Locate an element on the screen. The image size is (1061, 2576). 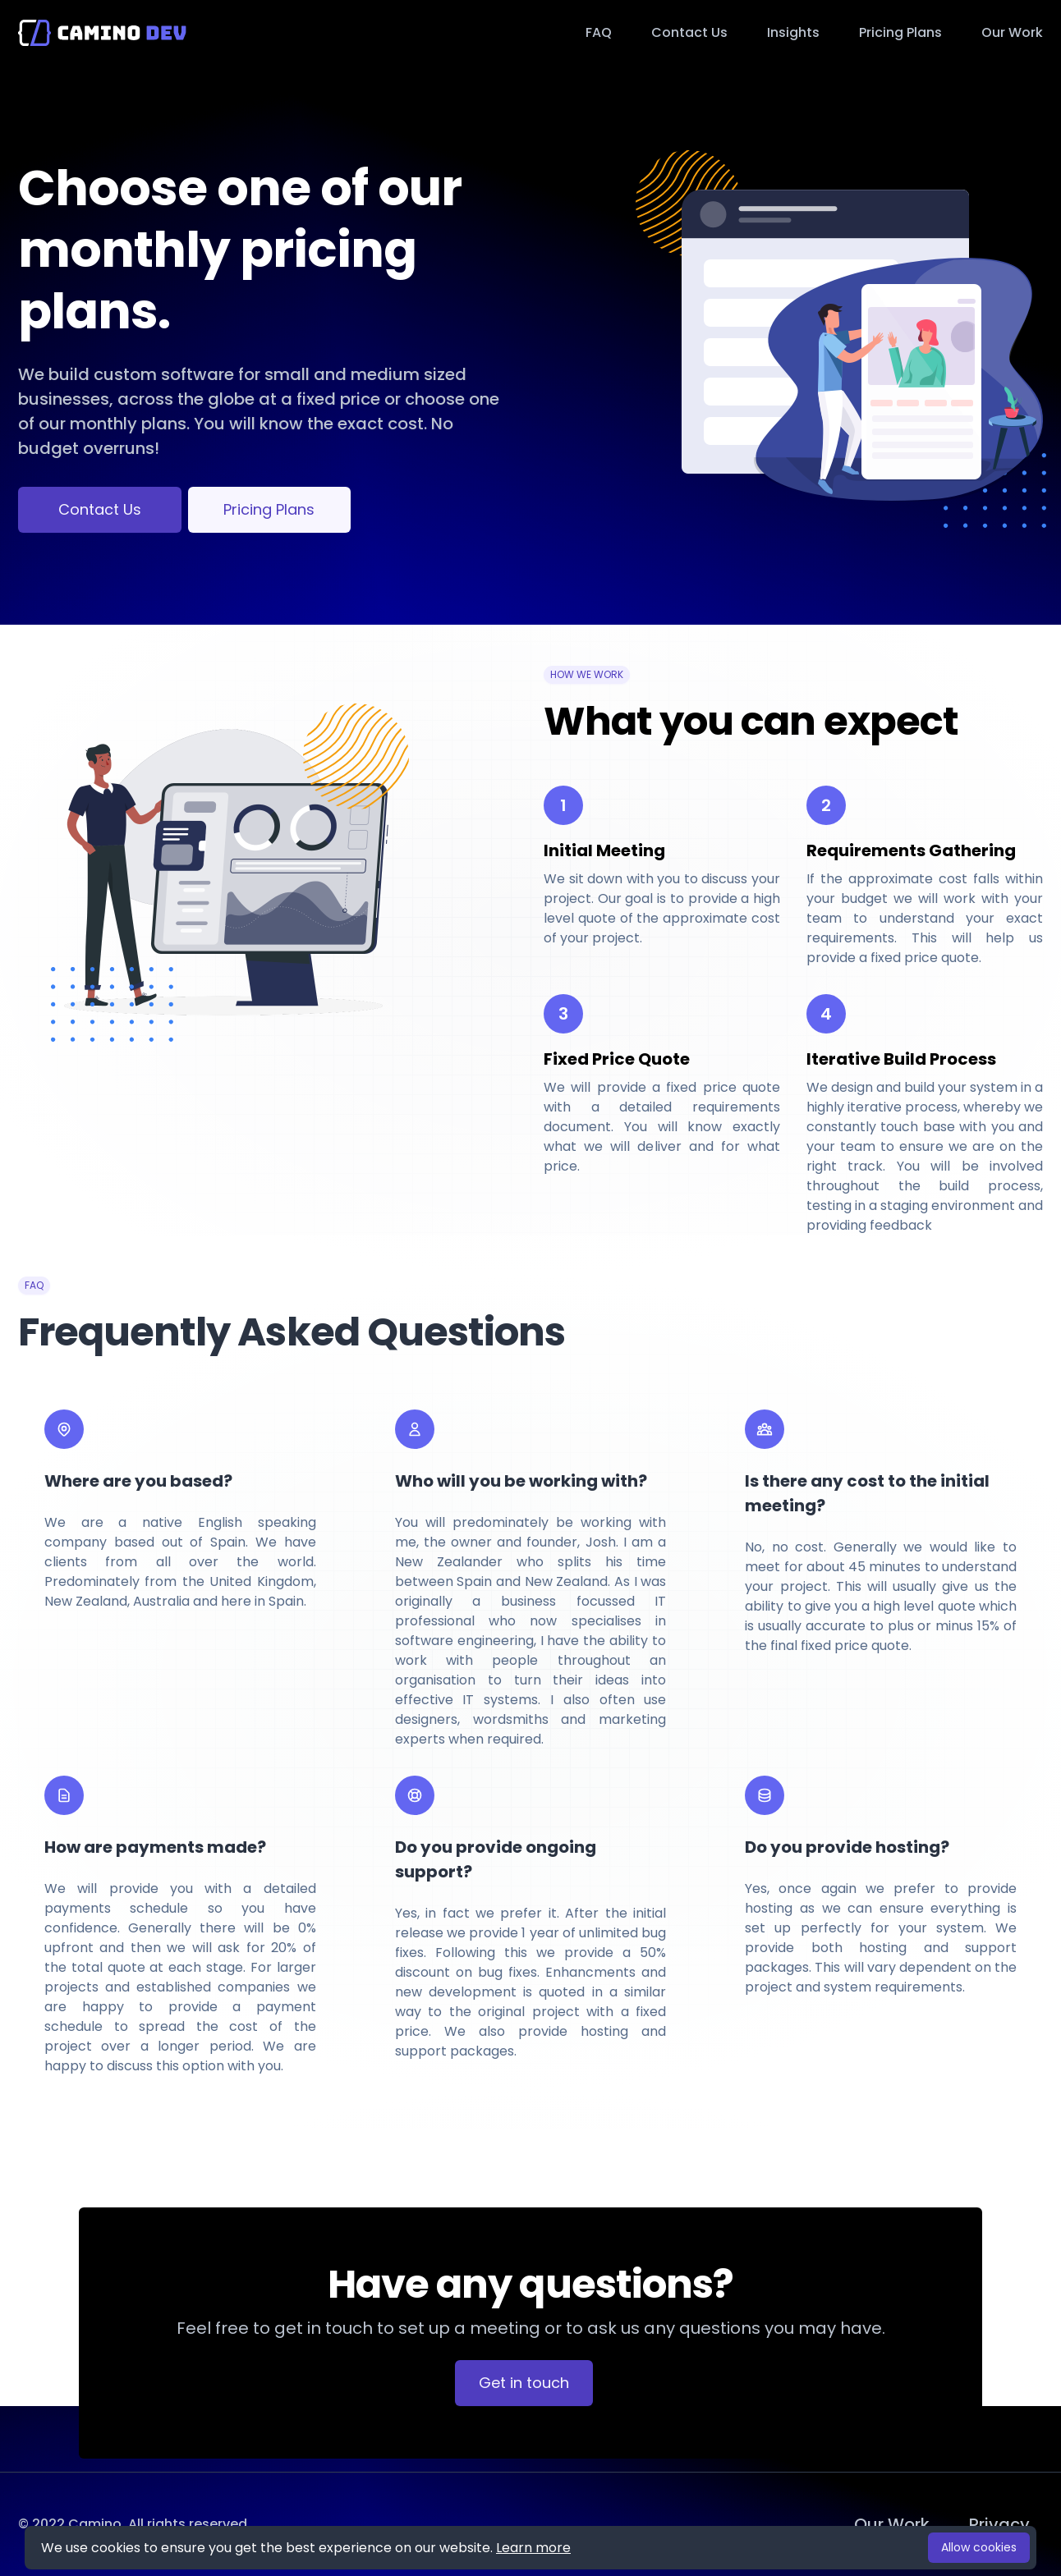
Pricing Plans is located at coordinates (900, 32).